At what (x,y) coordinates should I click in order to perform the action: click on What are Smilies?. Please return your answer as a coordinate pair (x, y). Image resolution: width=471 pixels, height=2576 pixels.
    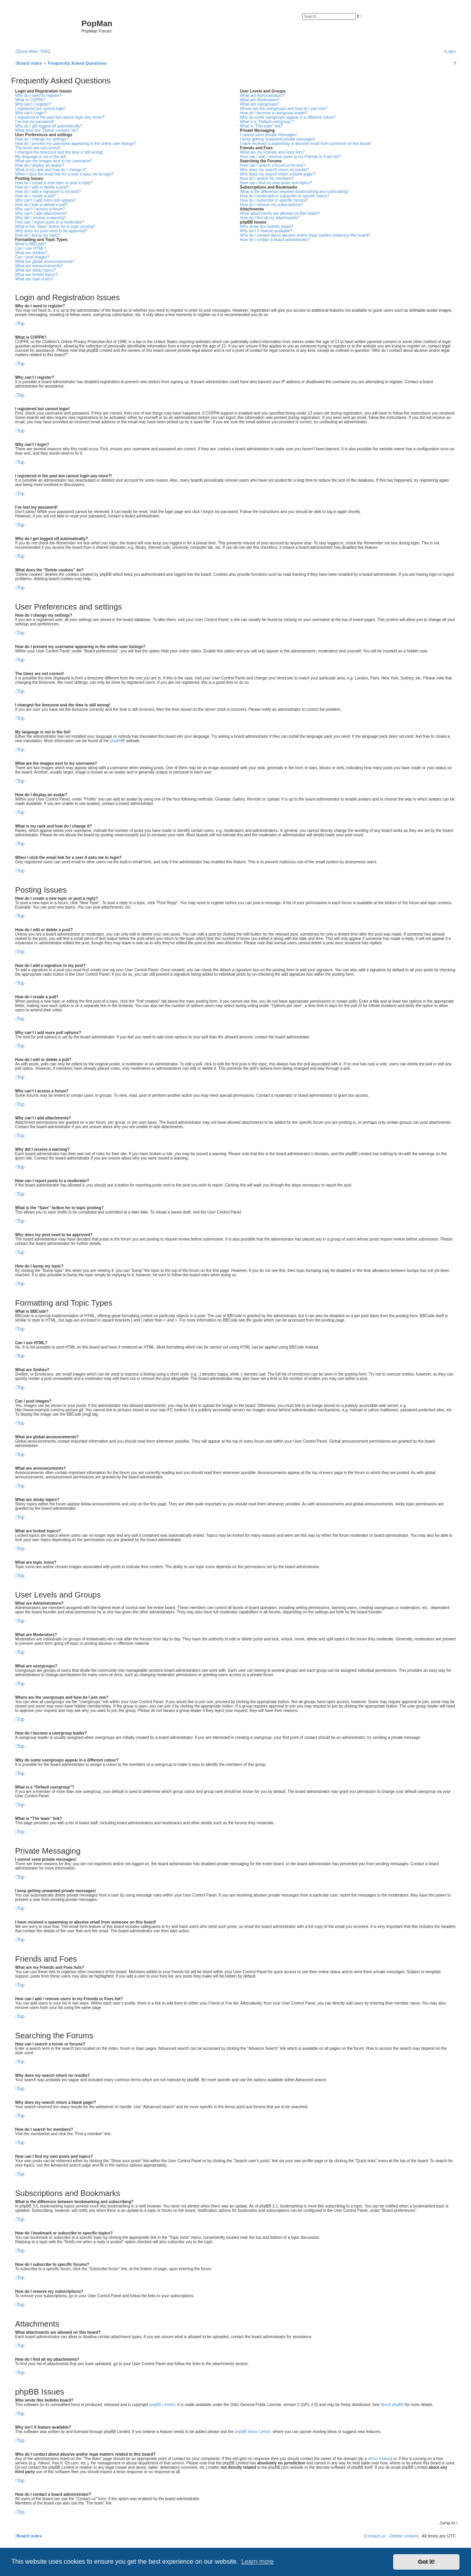
    Looking at the image, I should click on (31, 253).